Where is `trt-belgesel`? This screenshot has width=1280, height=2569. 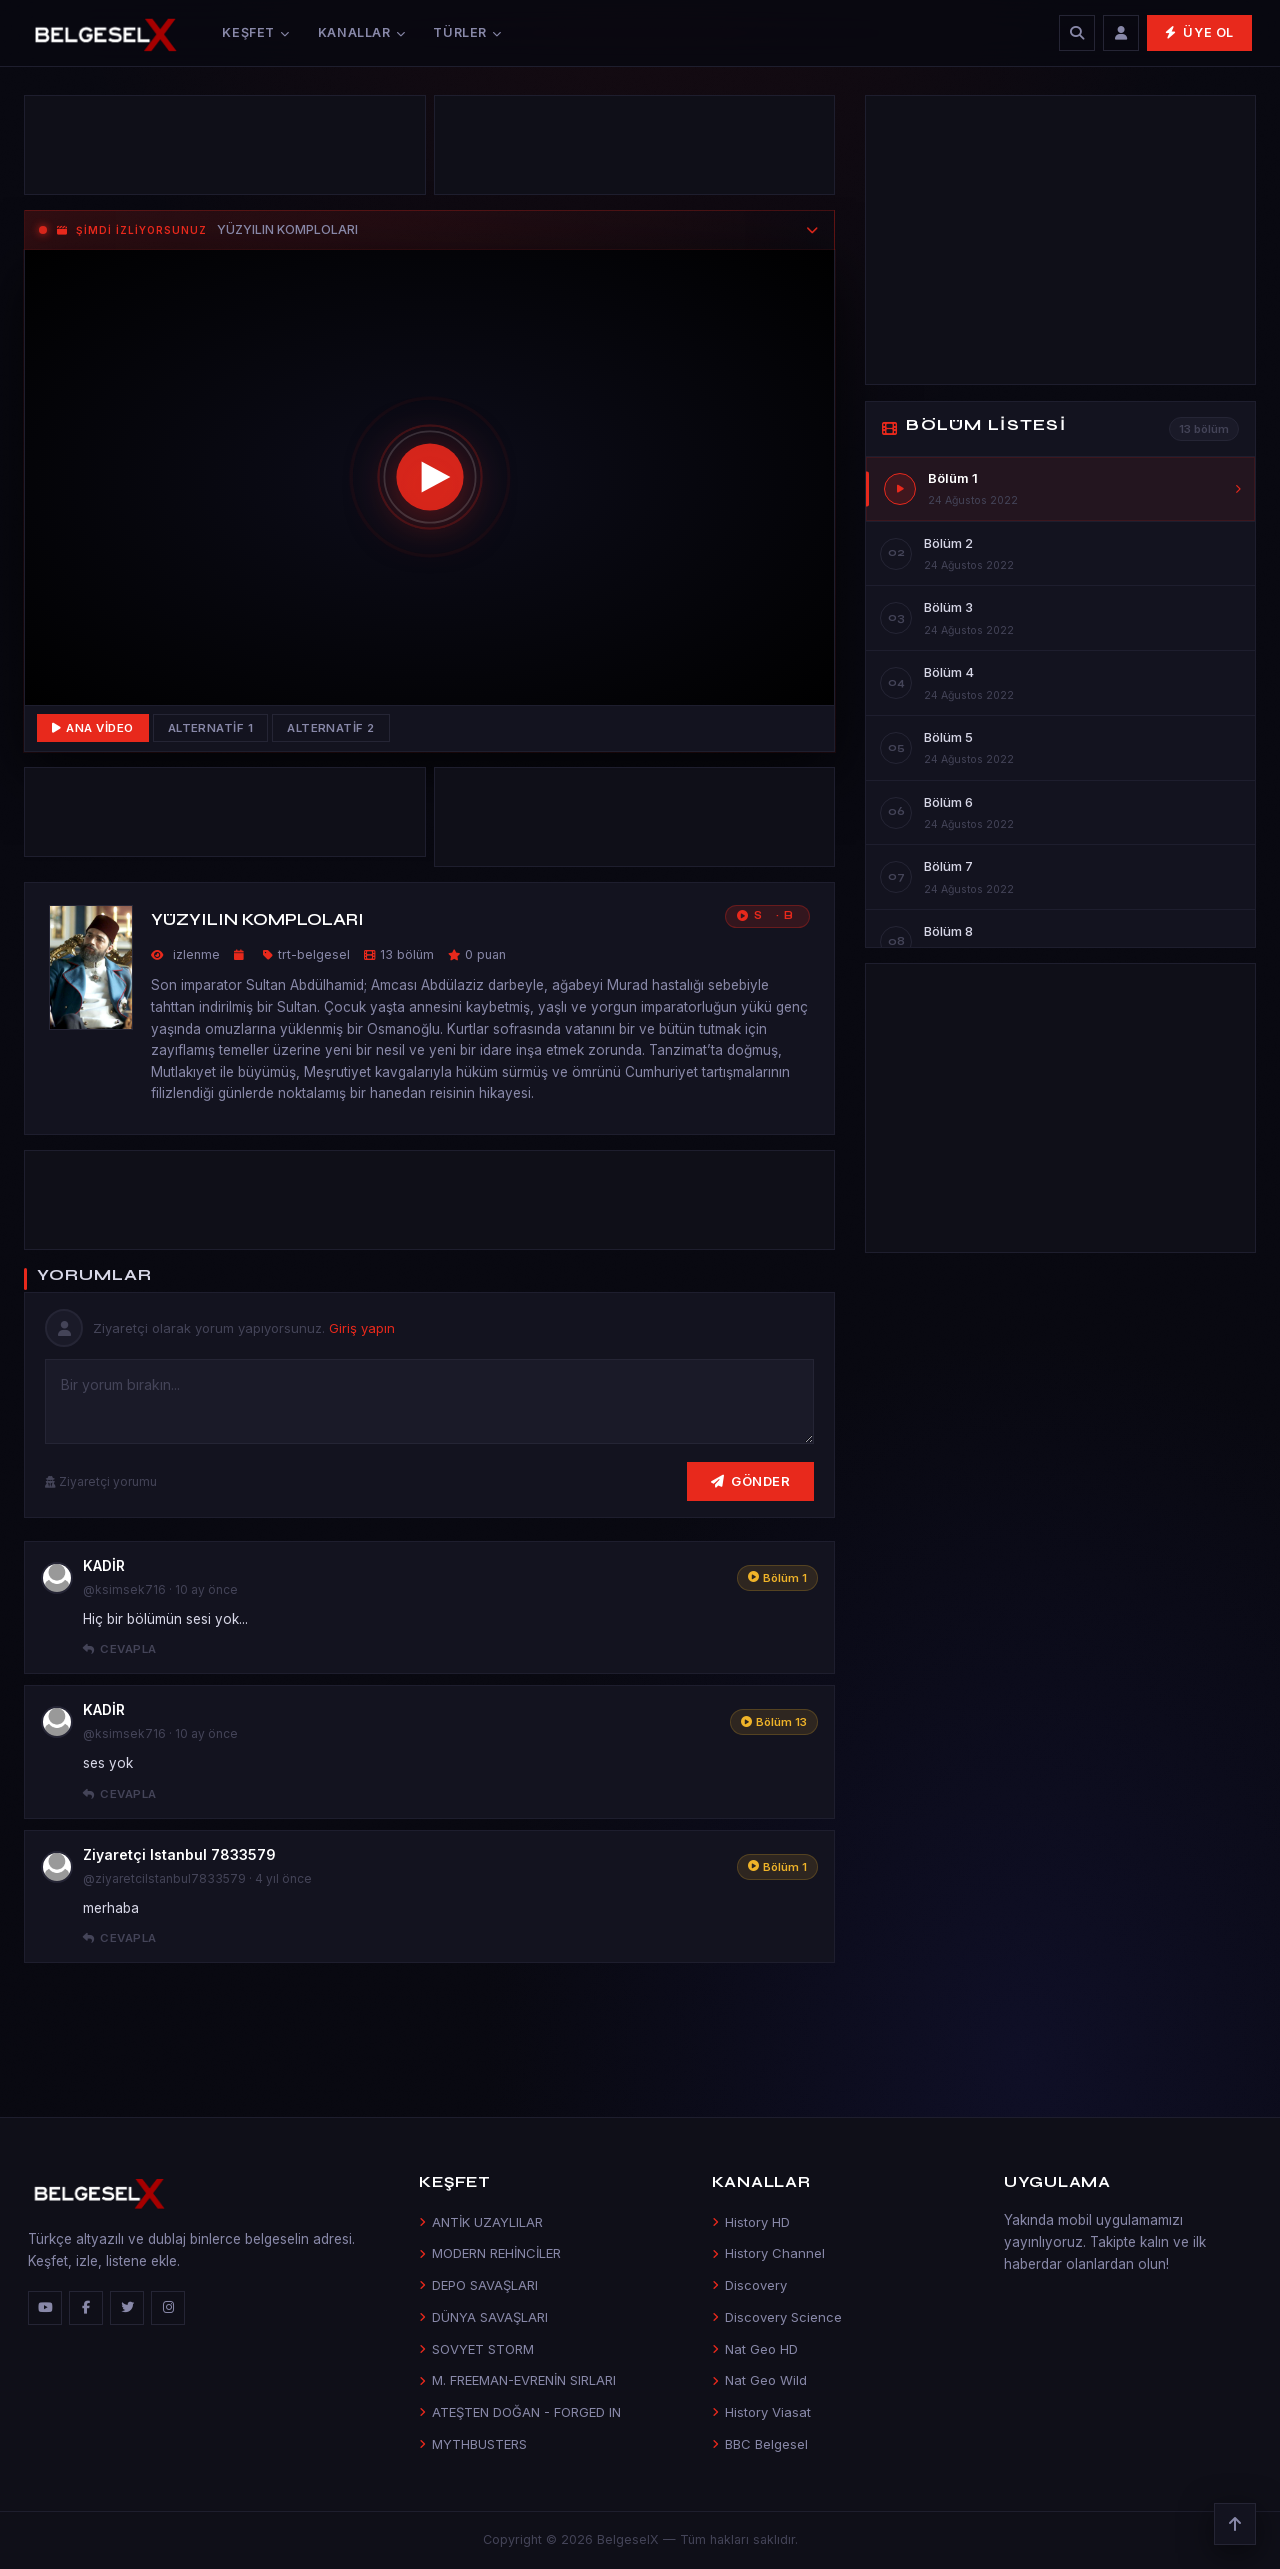 trt-belgesel is located at coordinates (314, 954).